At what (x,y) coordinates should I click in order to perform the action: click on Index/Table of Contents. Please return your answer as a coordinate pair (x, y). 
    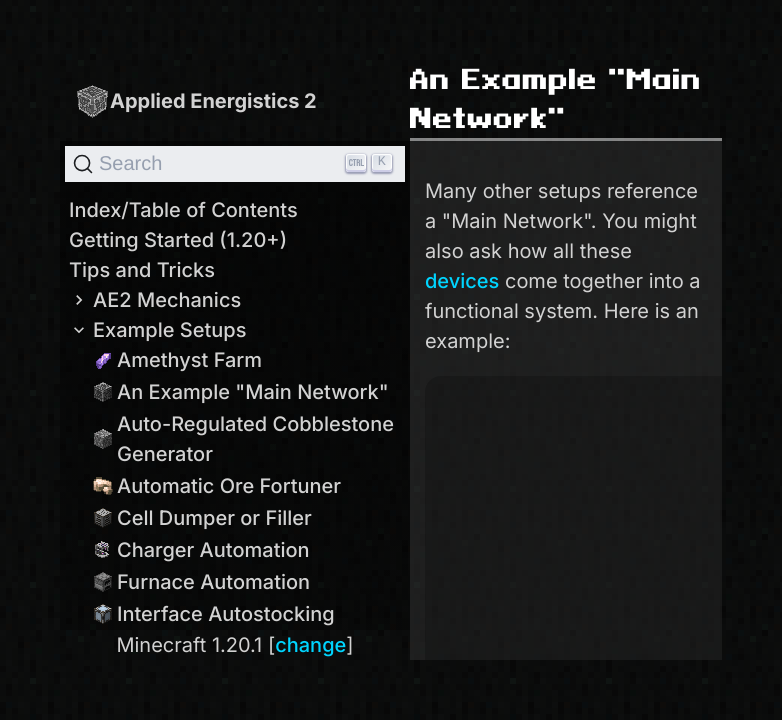
    Looking at the image, I should click on (183, 210).